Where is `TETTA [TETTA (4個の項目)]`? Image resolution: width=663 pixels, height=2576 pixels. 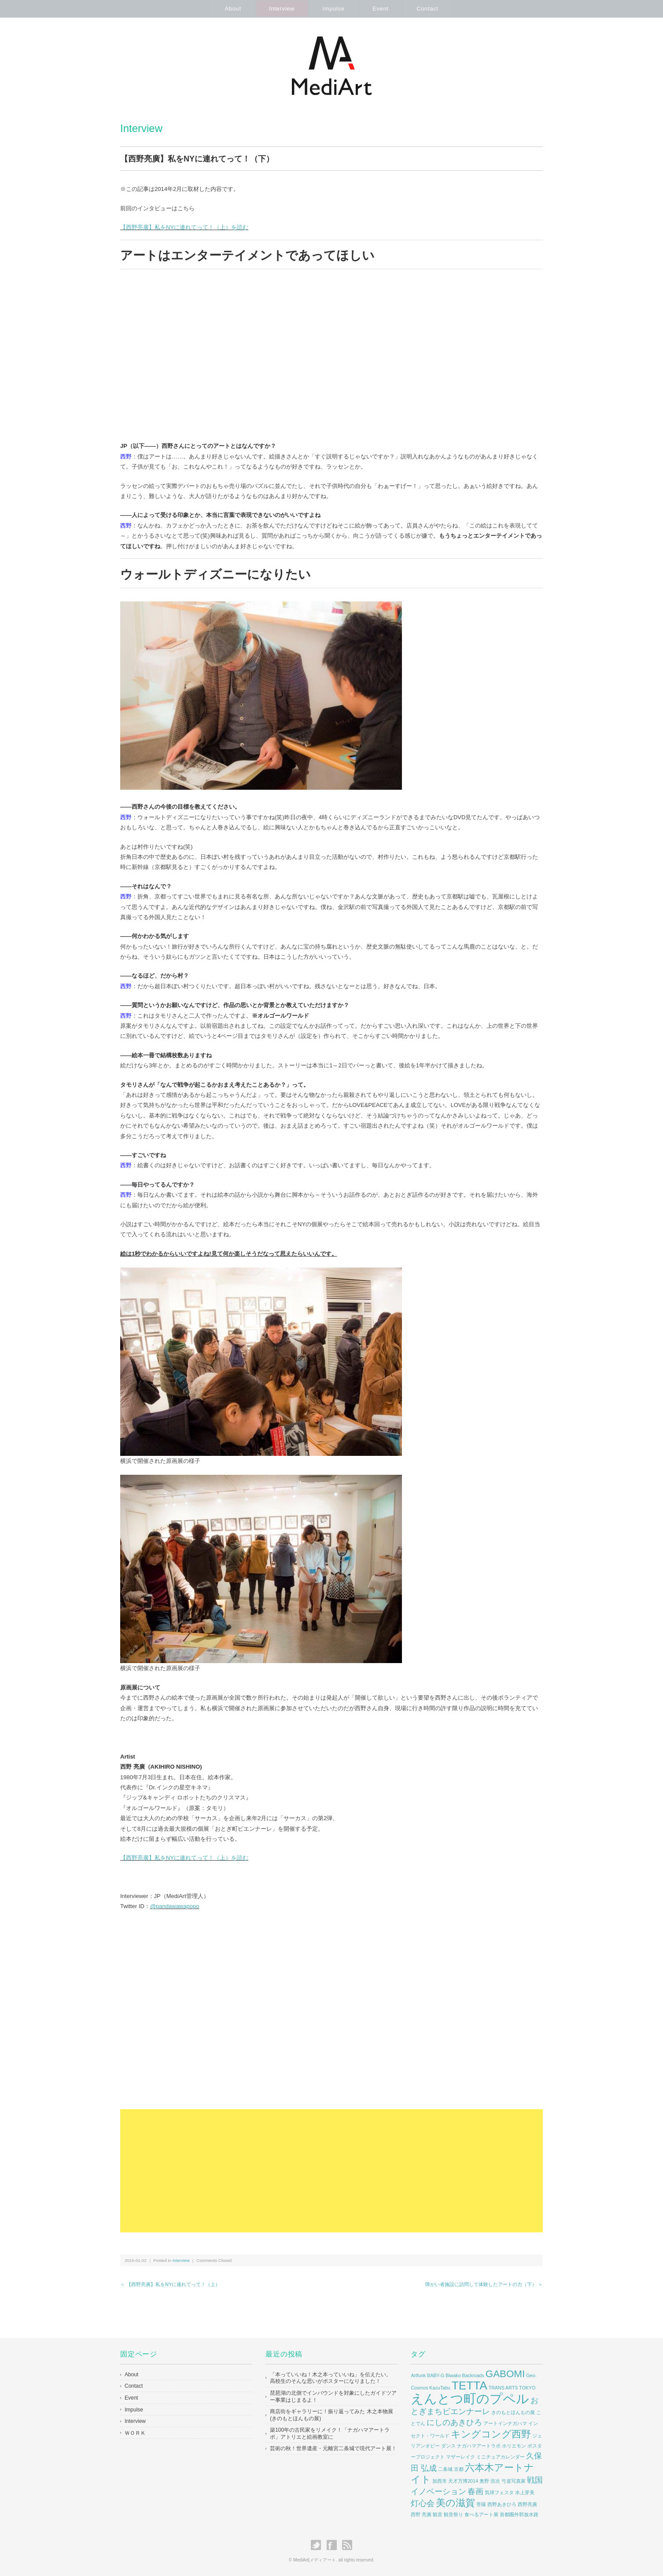 TETTA [TETTA (4個の項目)] is located at coordinates (469, 2385).